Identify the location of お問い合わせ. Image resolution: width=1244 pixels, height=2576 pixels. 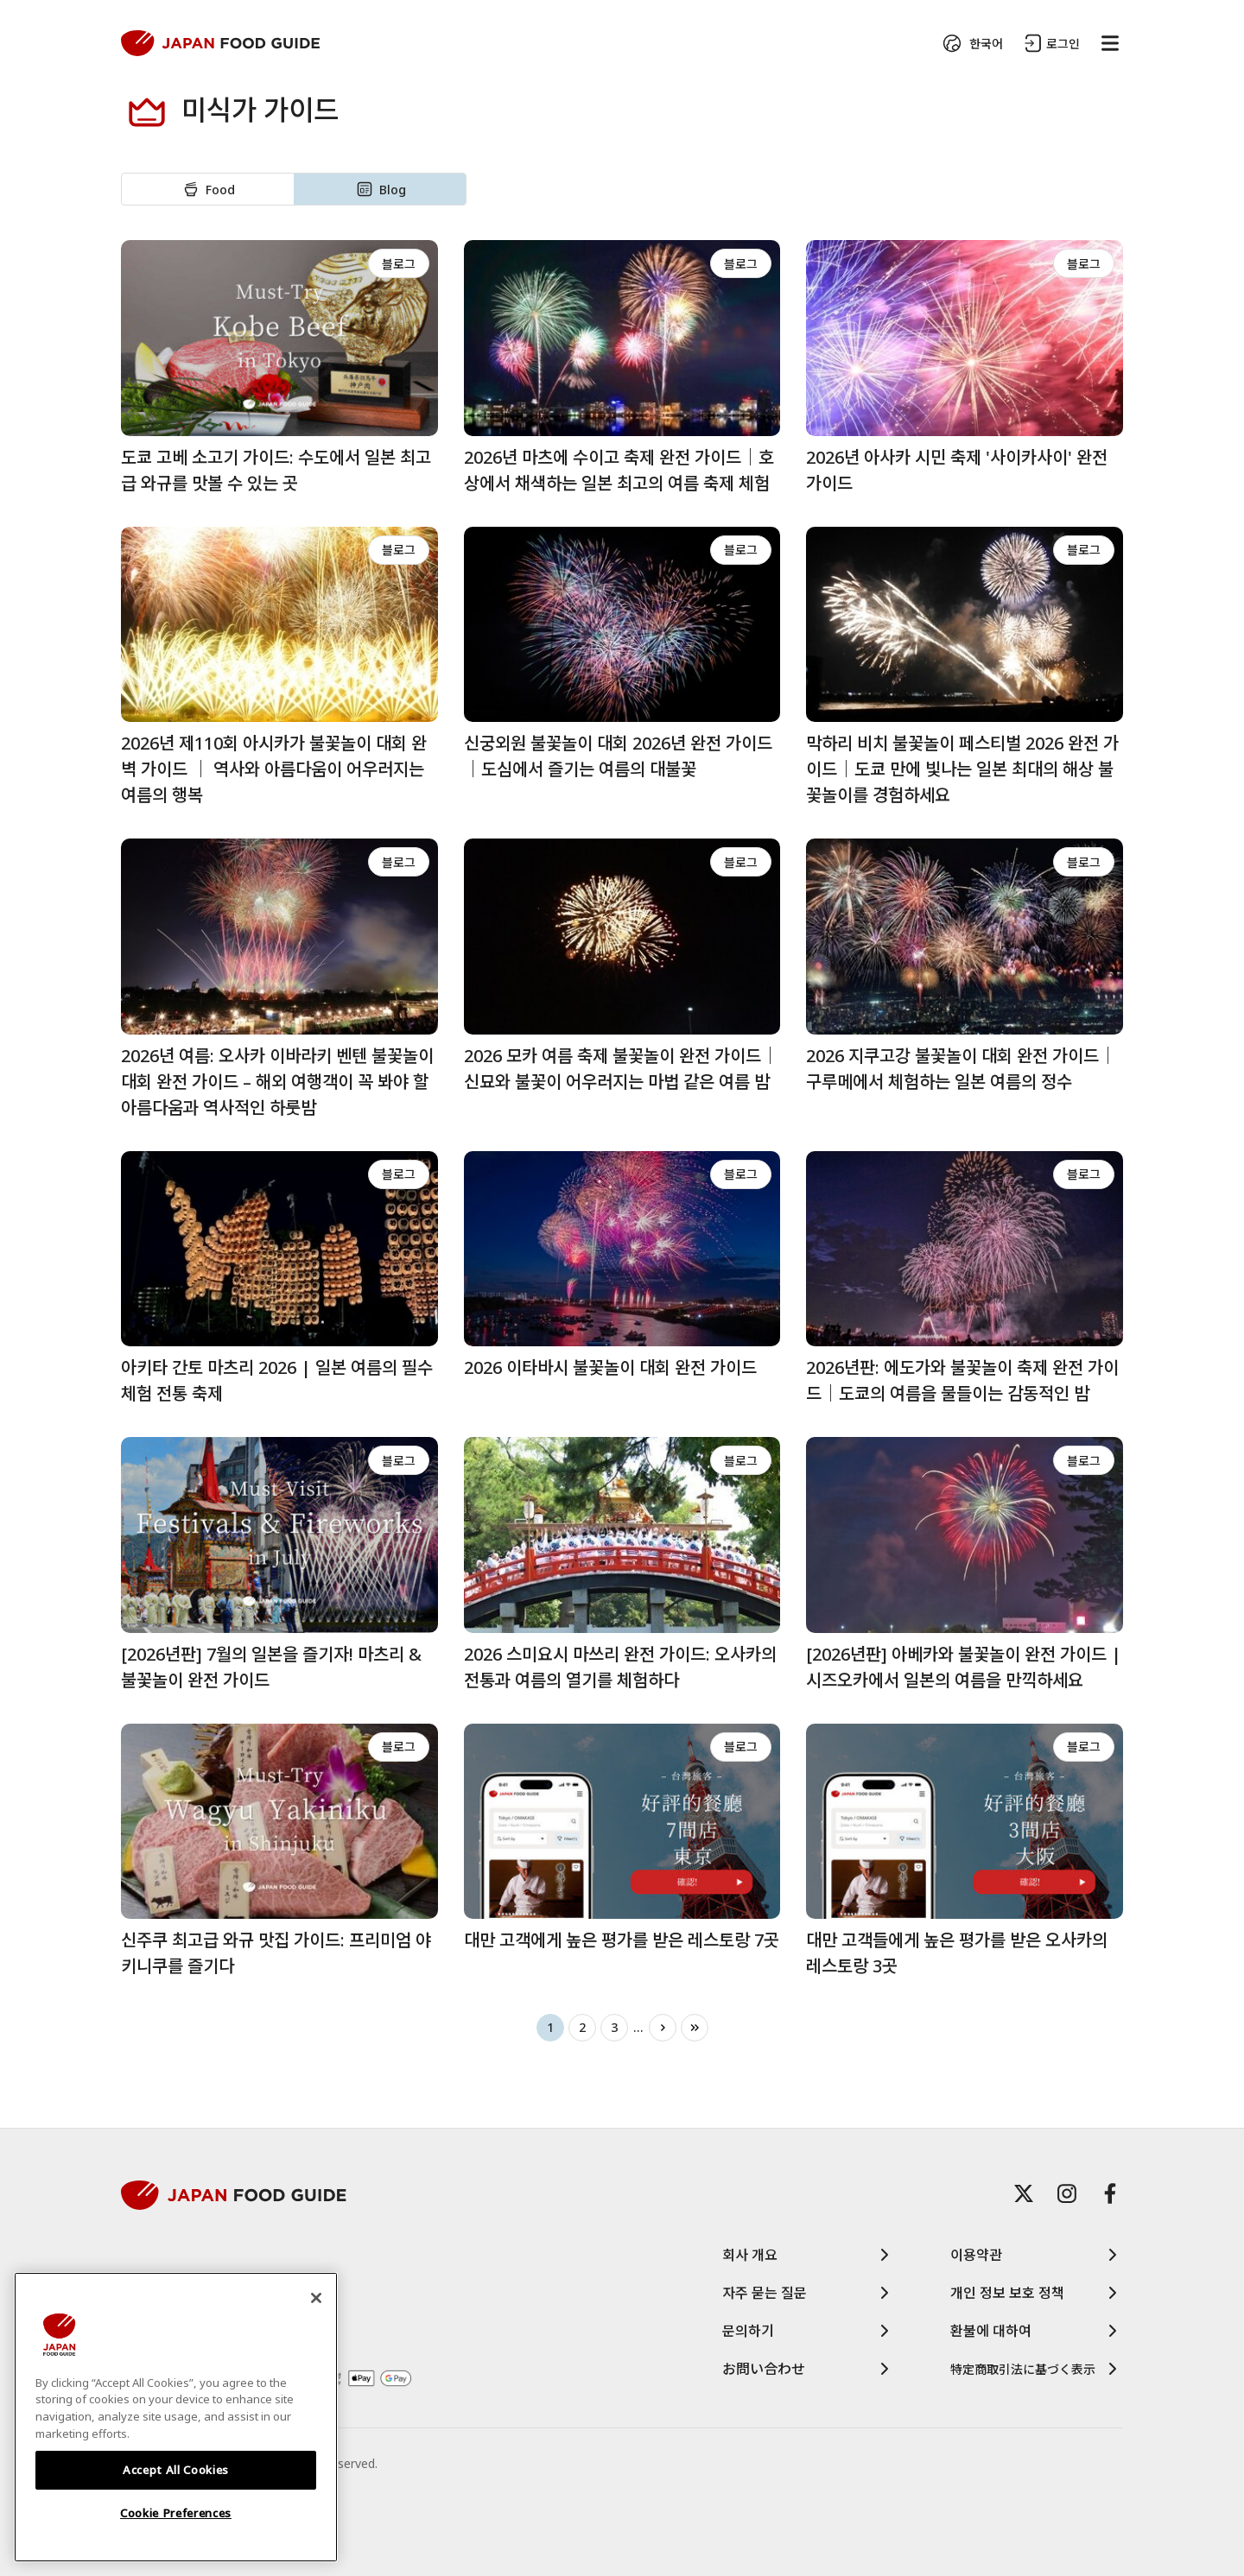
(808, 2368).